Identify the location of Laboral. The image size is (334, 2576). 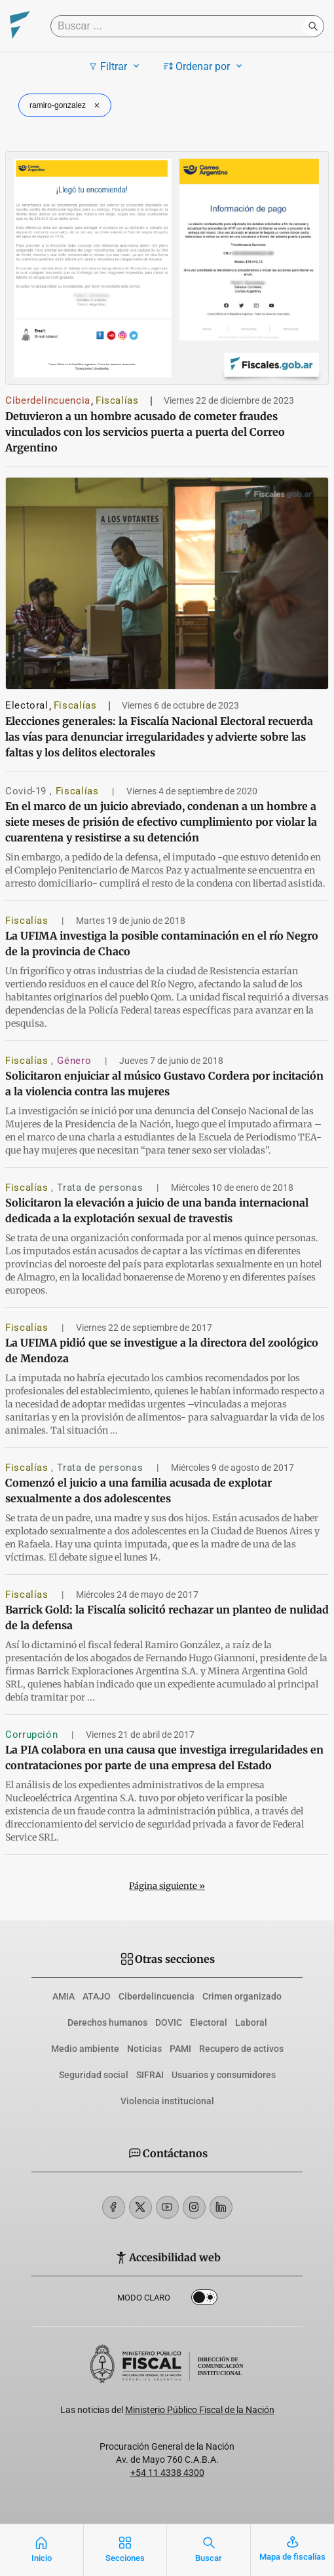
(251, 2022).